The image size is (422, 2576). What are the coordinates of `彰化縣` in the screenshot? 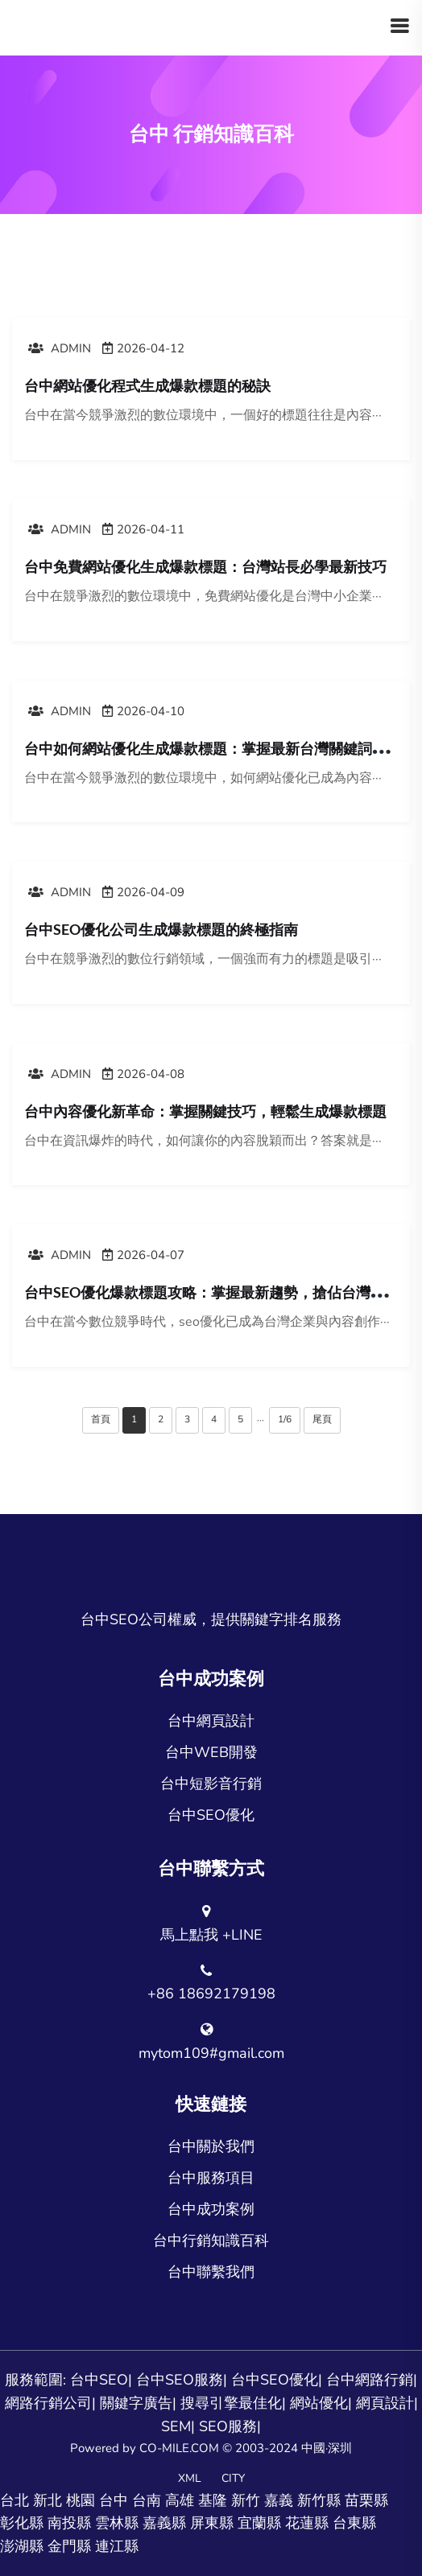 It's located at (21, 2523).